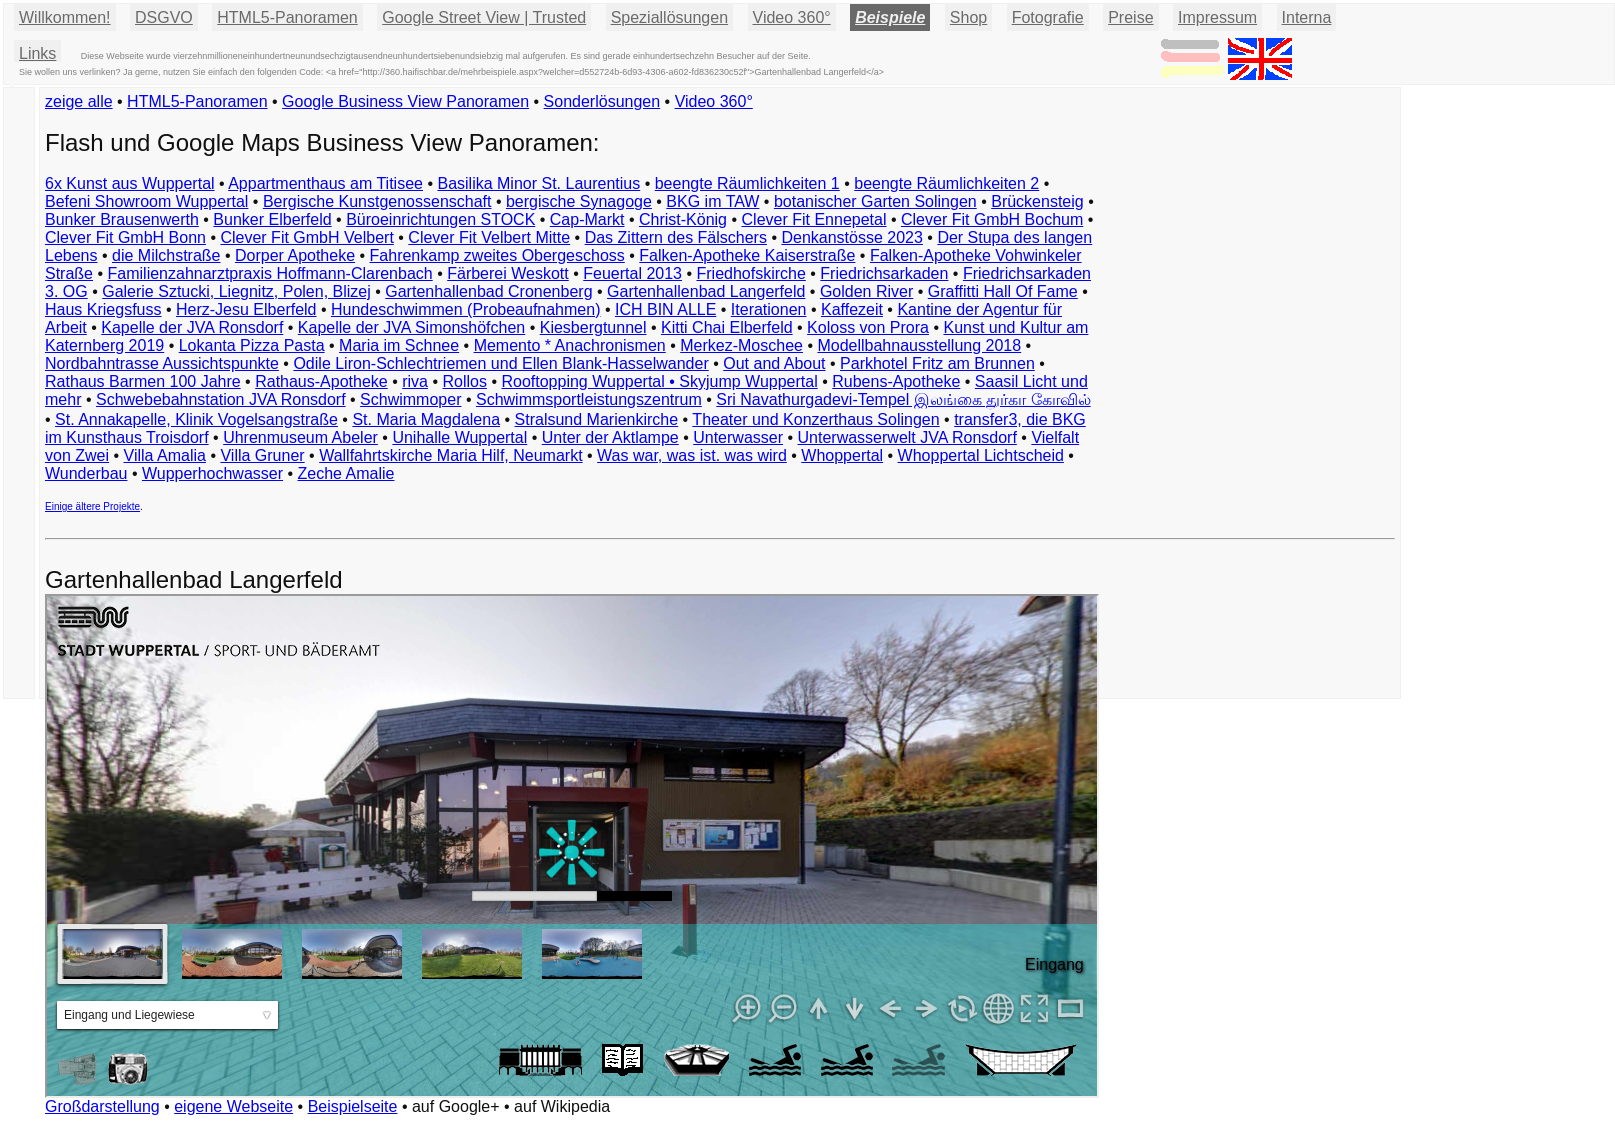 The width and height of the screenshot is (1615, 1134). What do you see at coordinates (866, 291) in the screenshot?
I see `Golden River` at bounding box center [866, 291].